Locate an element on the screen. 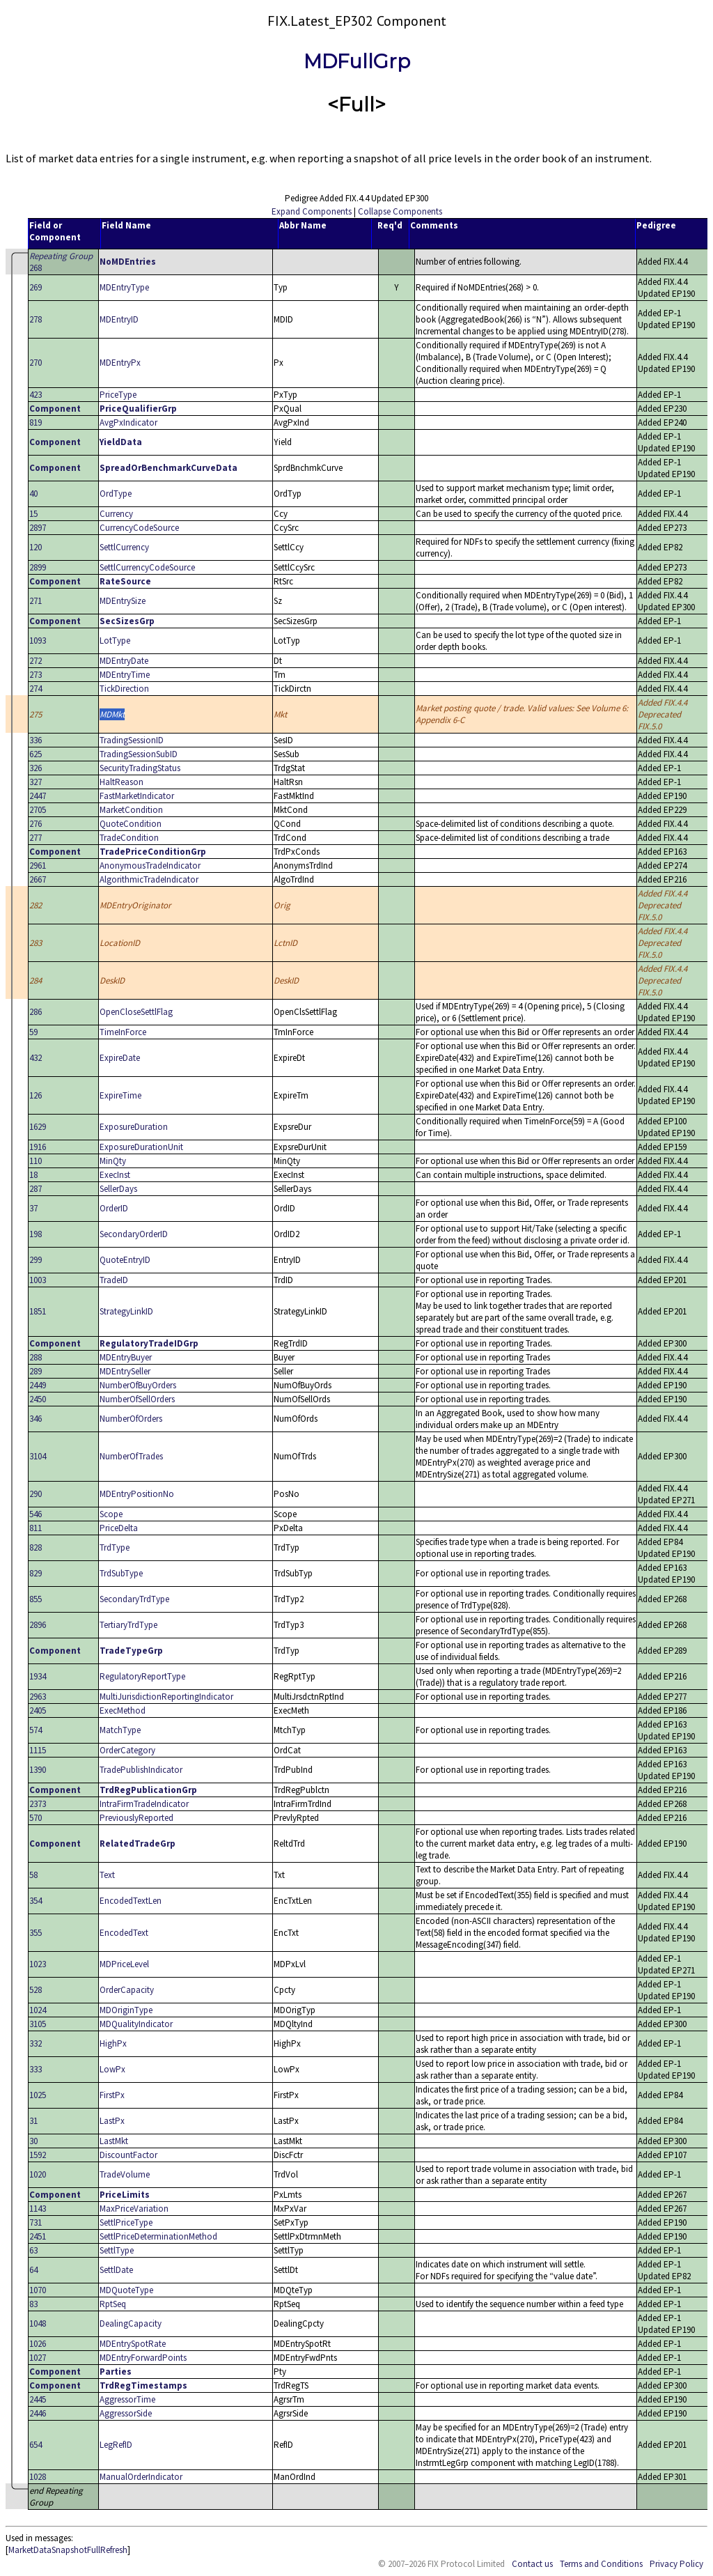 The image size is (713, 2576). 2961 is located at coordinates (37, 865).